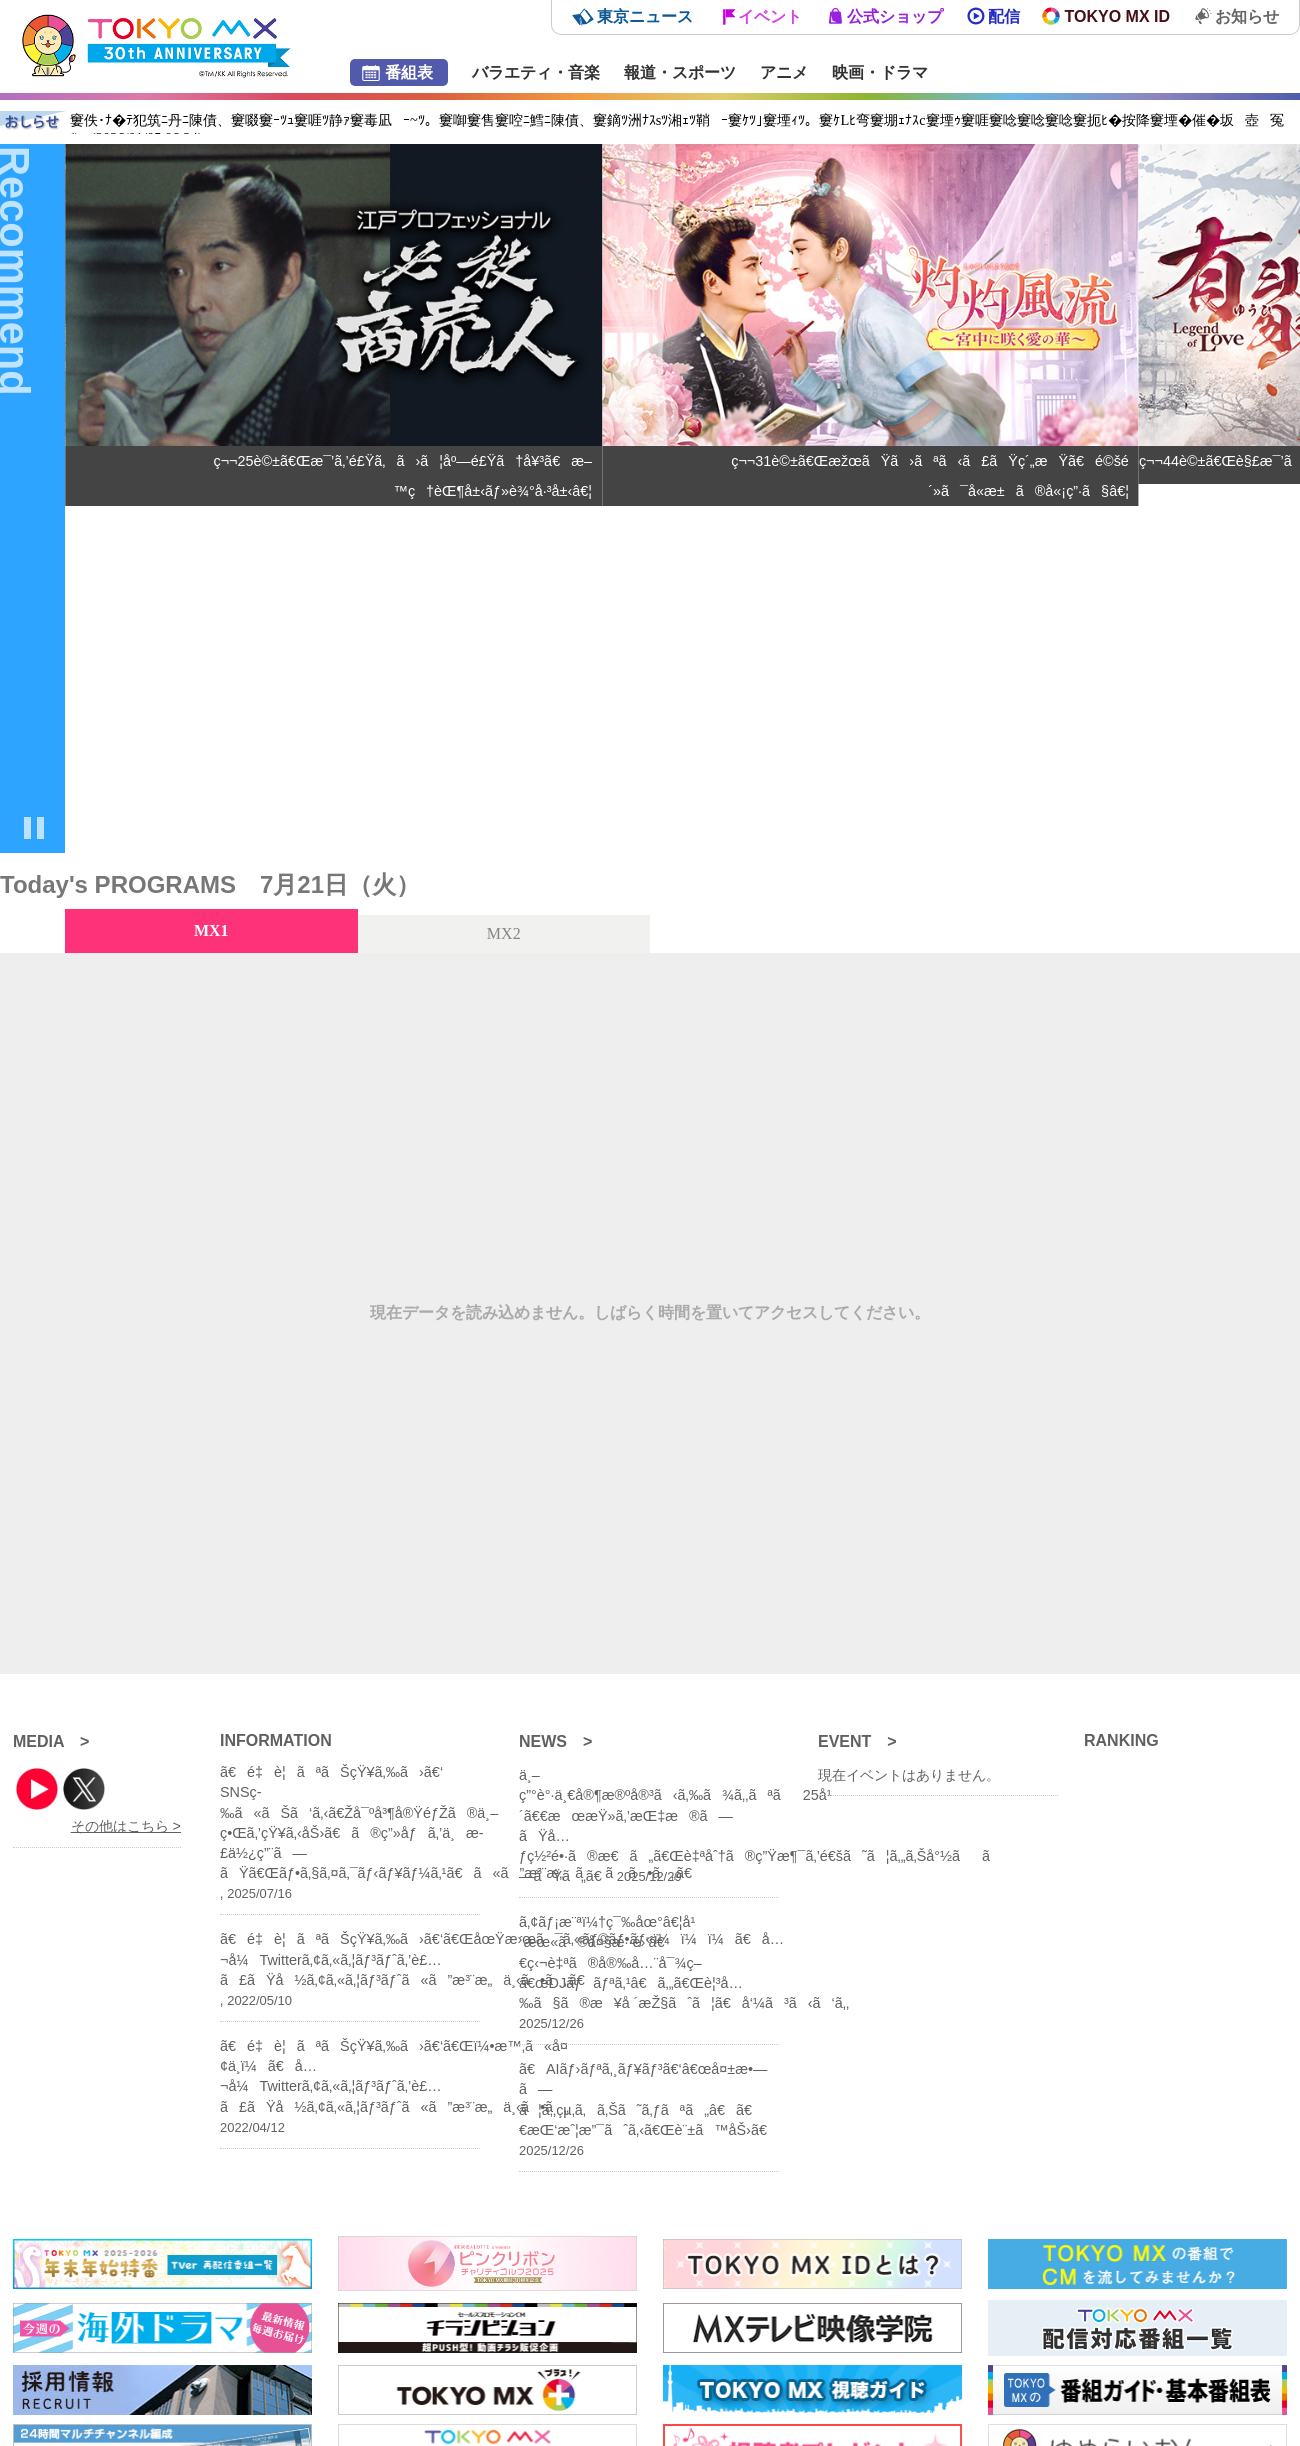 The image size is (1300, 2446). Describe the element at coordinates (333, 498) in the screenshot. I see `[group]` at that location.